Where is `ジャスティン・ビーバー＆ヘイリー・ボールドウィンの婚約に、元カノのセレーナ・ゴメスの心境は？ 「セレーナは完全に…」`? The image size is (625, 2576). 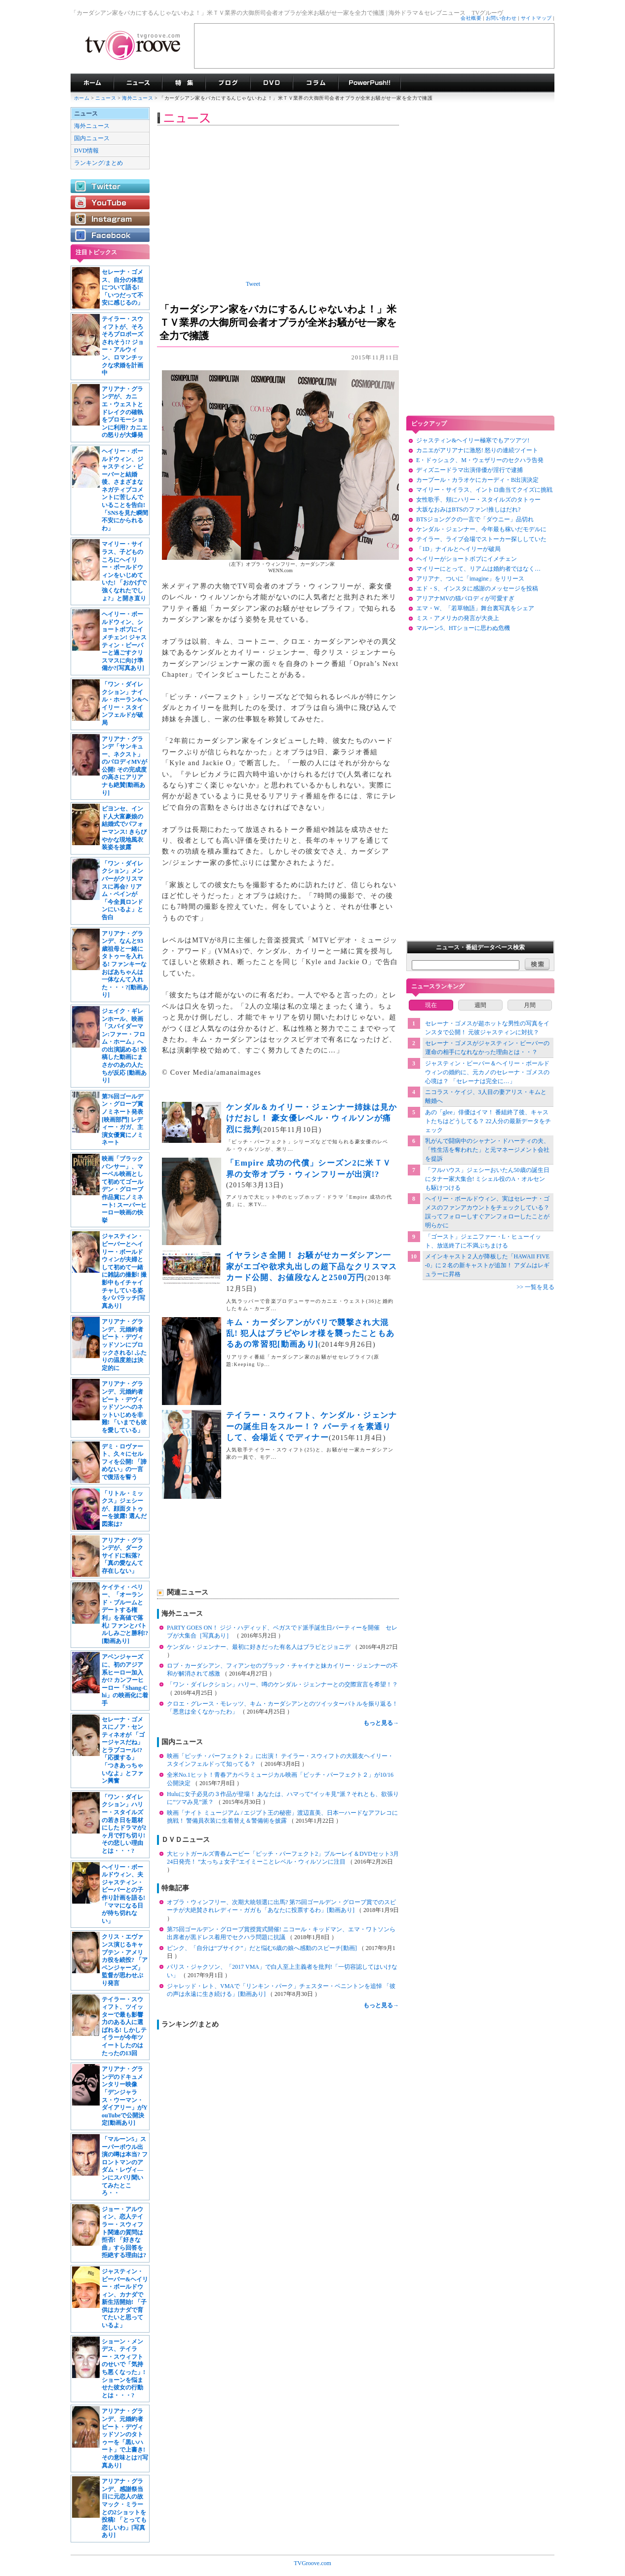
ジャスティン・ビーバー＆ヘイリー・ボールドウィンの婚約に、元カノのセレーナ・ゴメスの心境は？ 「セレーナは完全に…」 is located at coordinates (487, 1072).